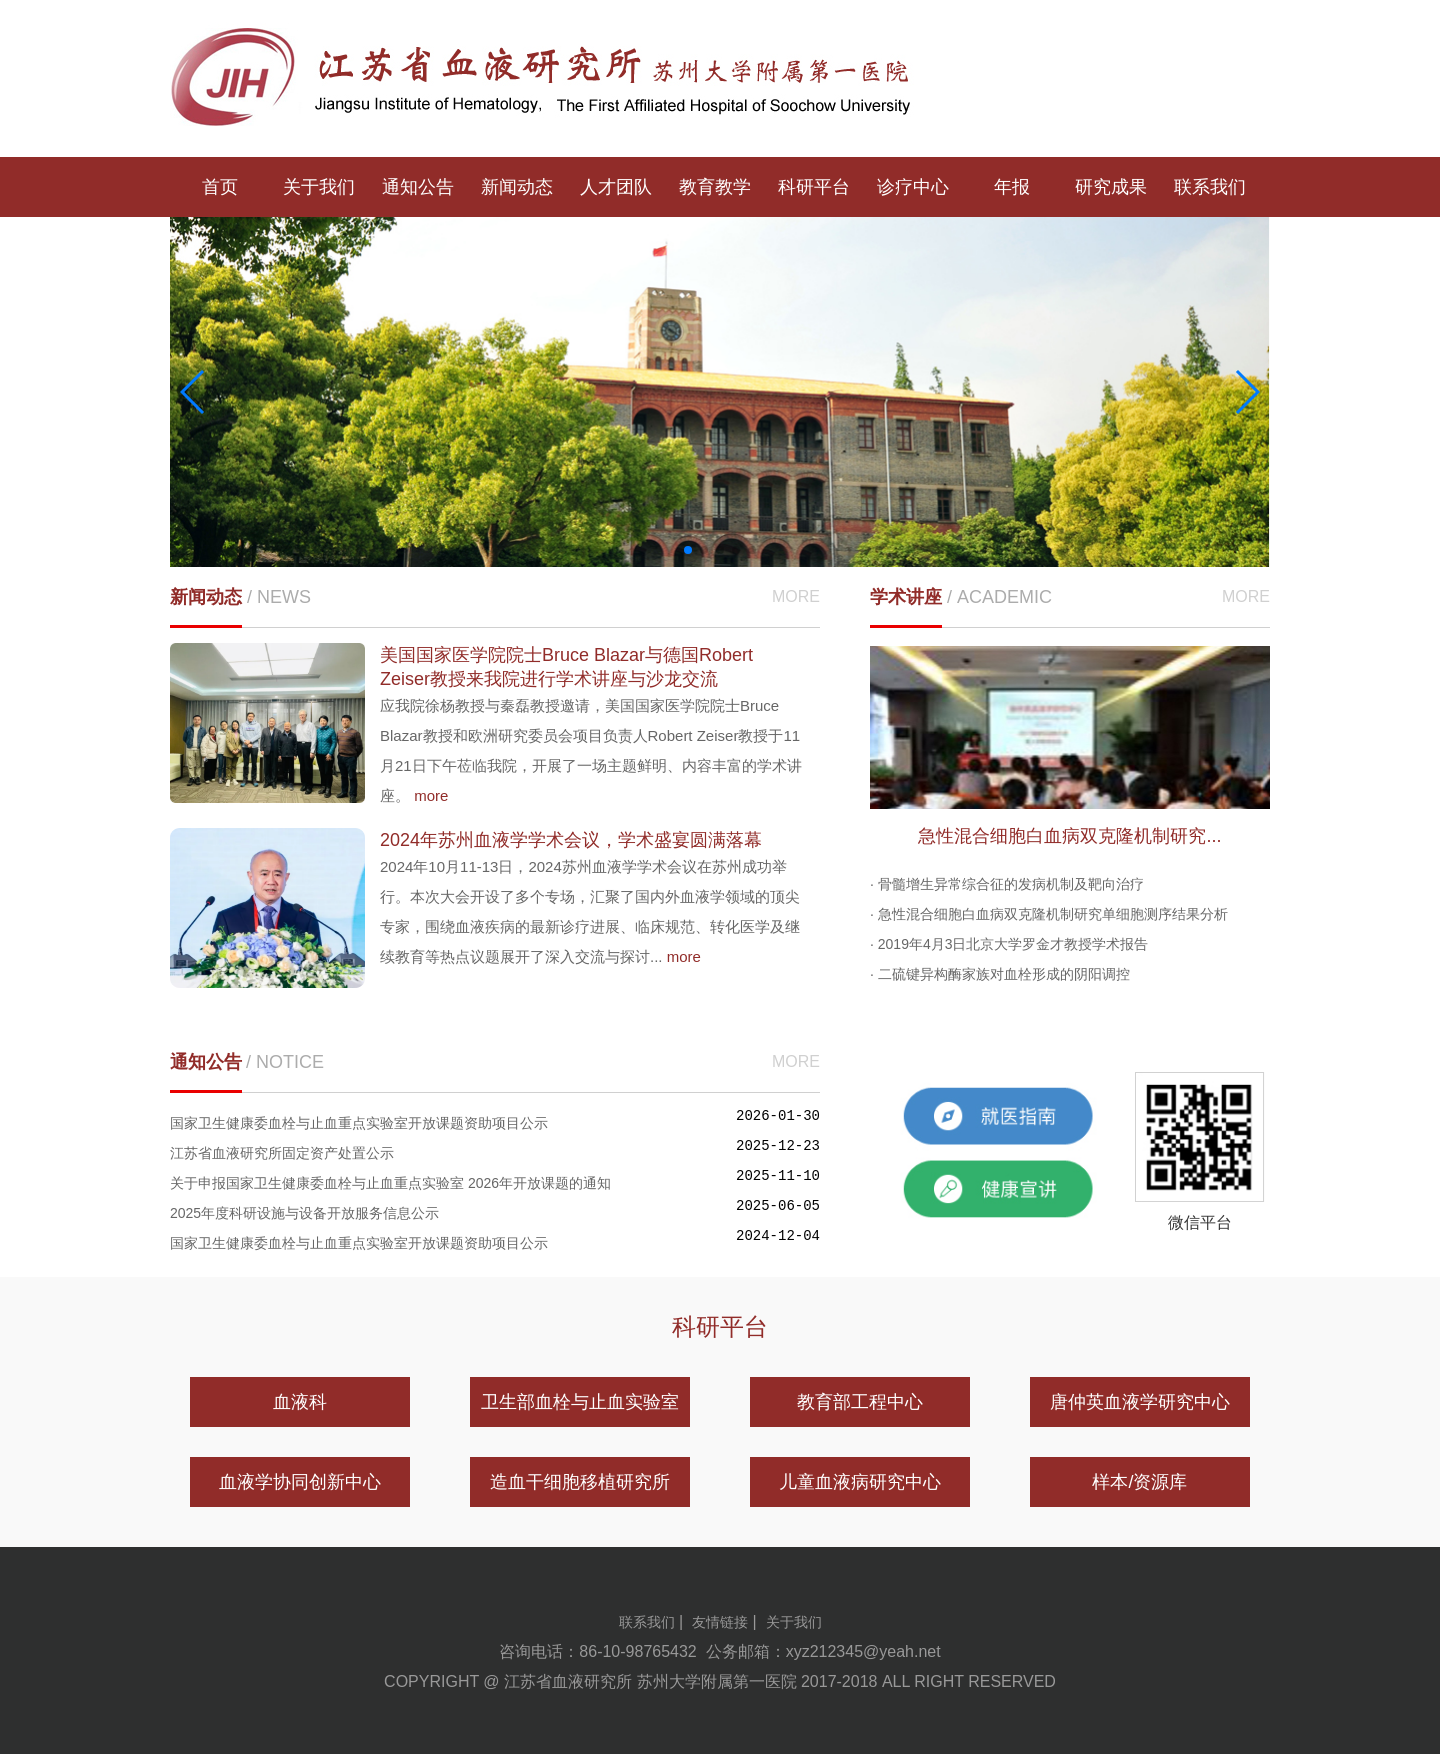  Describe the element at coordinates (1012, 187) in the screenshot. I see `年报` at that location.